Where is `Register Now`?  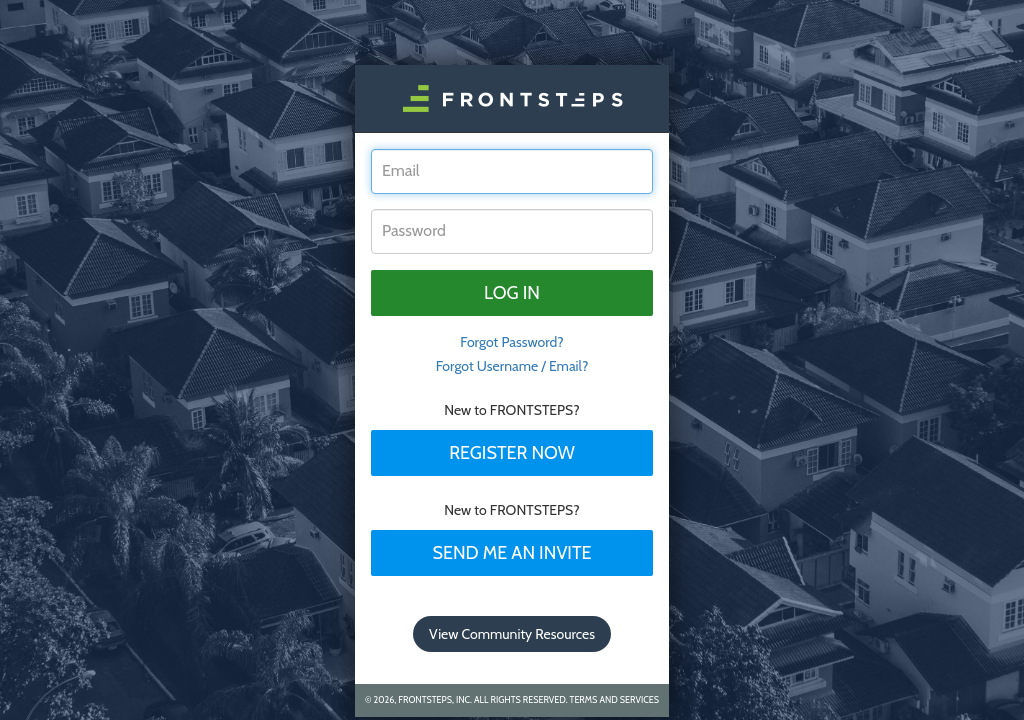
Register Now is located at coordinates (512, 453).